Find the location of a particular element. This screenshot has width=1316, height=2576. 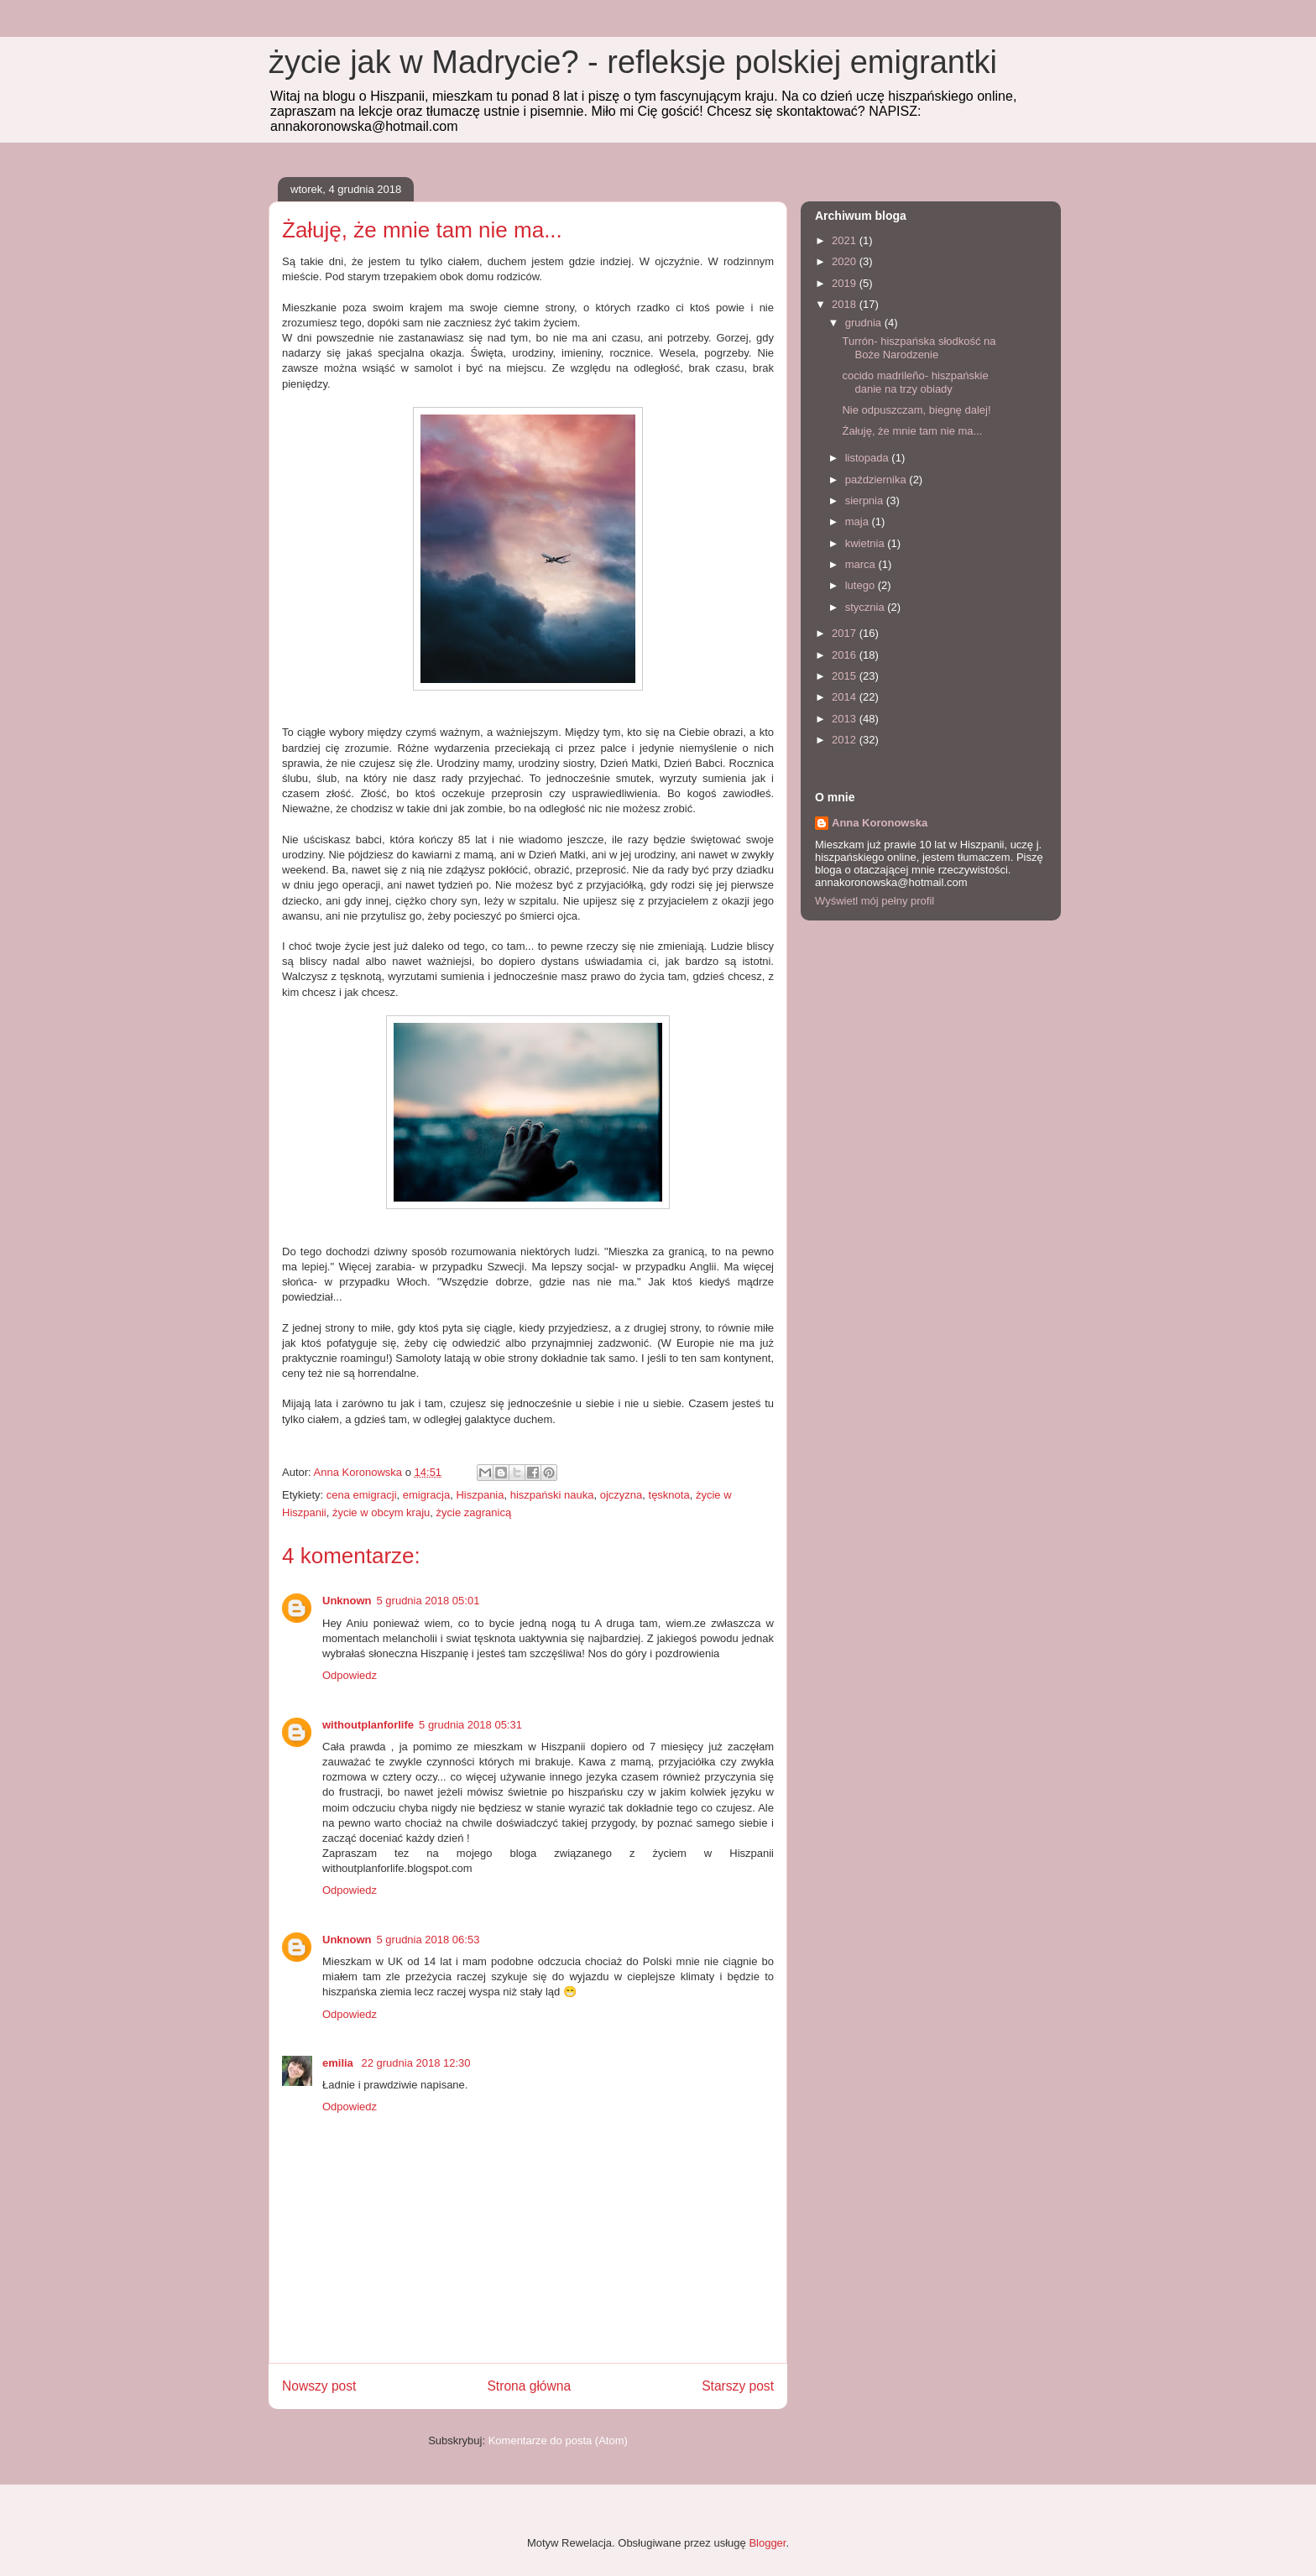

emilia is located at coordinates (339, 2063).